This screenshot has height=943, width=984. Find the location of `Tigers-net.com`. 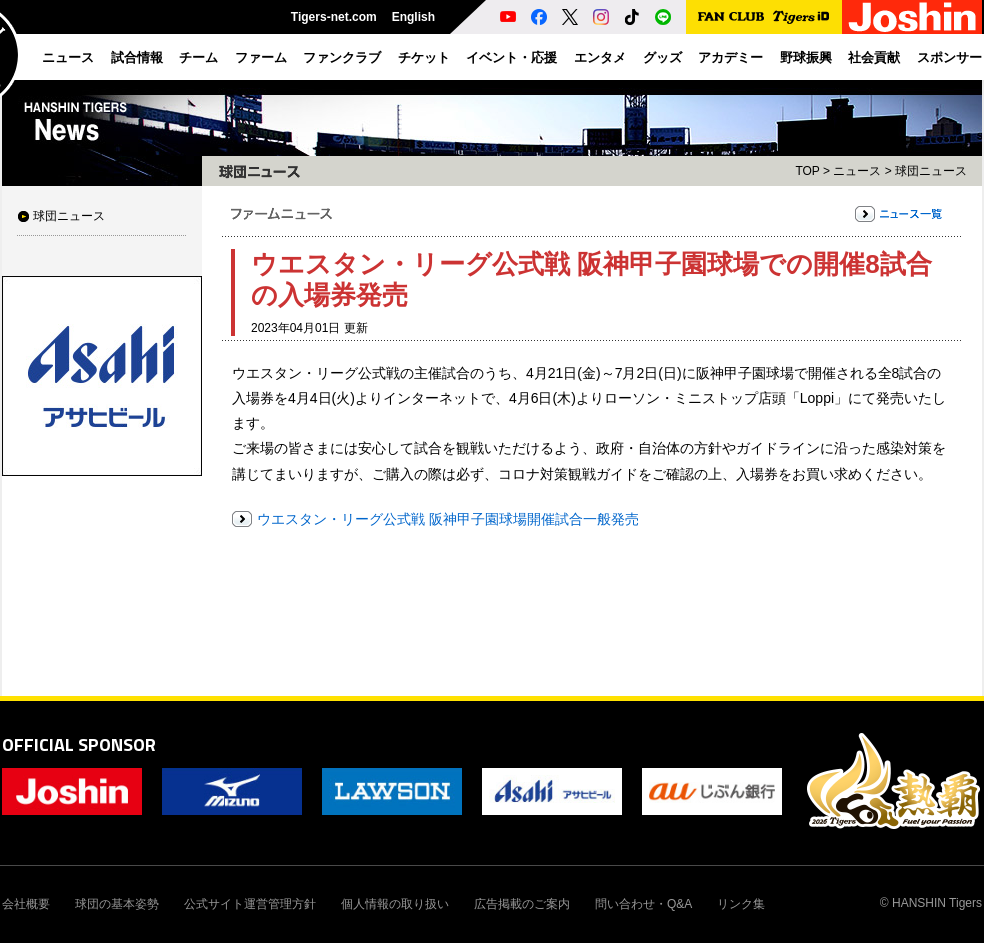

Tigers-net.com is located at coordinates (334, 17).